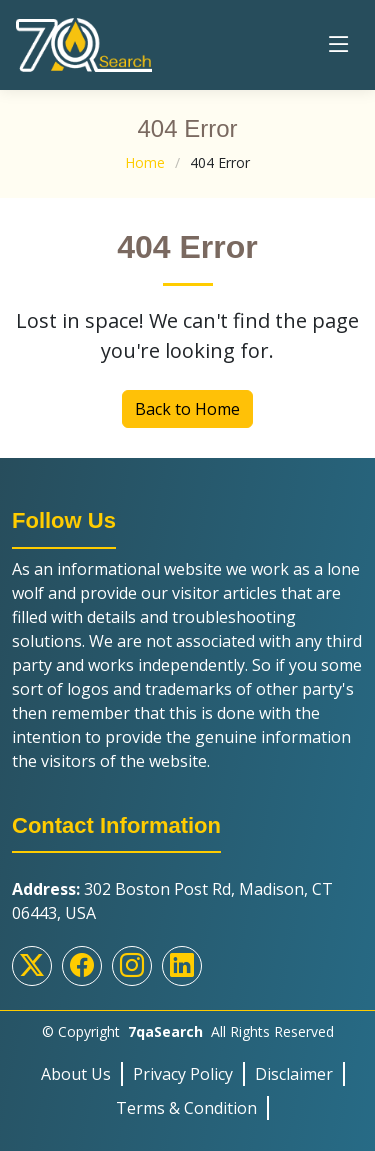  I want to click on Terms & Condition, so click(186, 1108).